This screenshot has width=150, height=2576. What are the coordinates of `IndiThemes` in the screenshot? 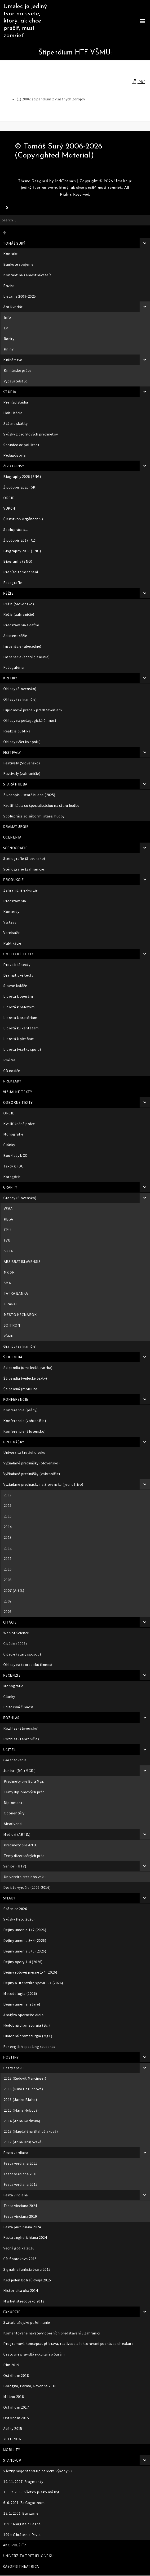 It's located at (65, 181).